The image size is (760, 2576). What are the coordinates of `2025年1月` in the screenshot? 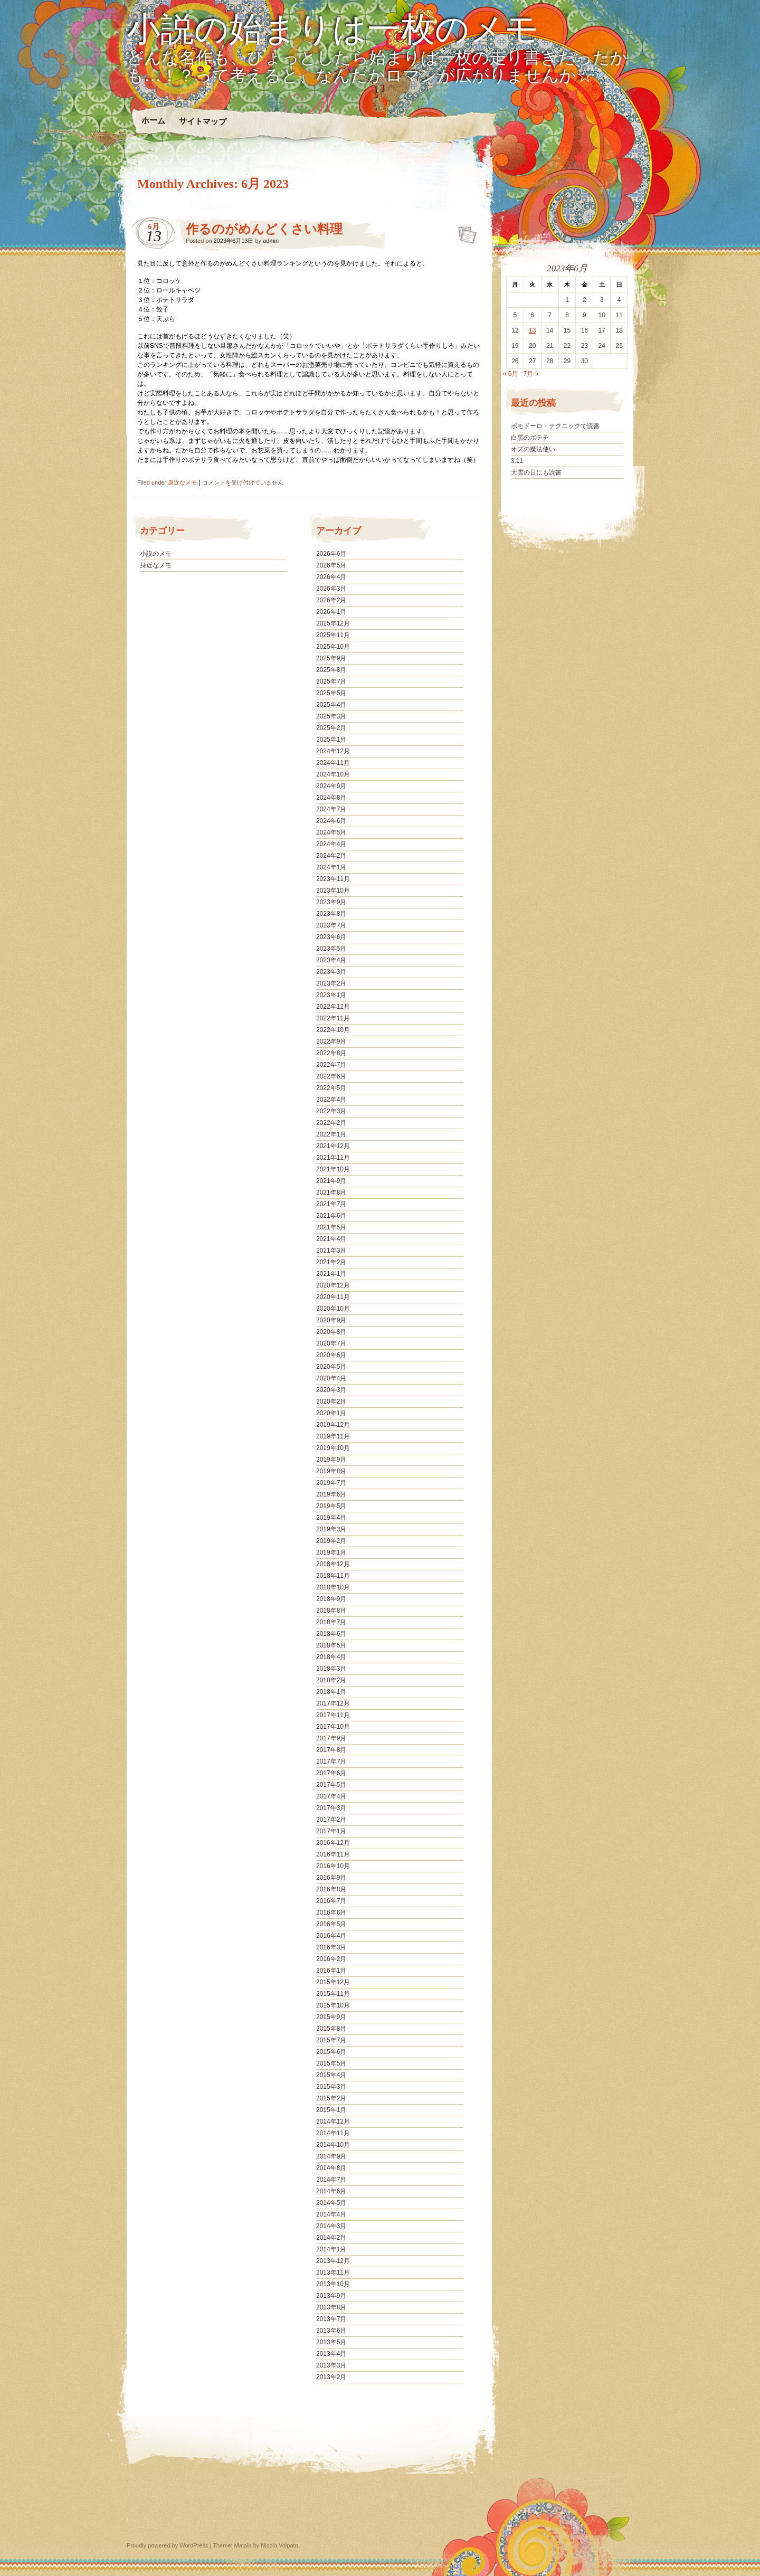 It's located at (331, 739).